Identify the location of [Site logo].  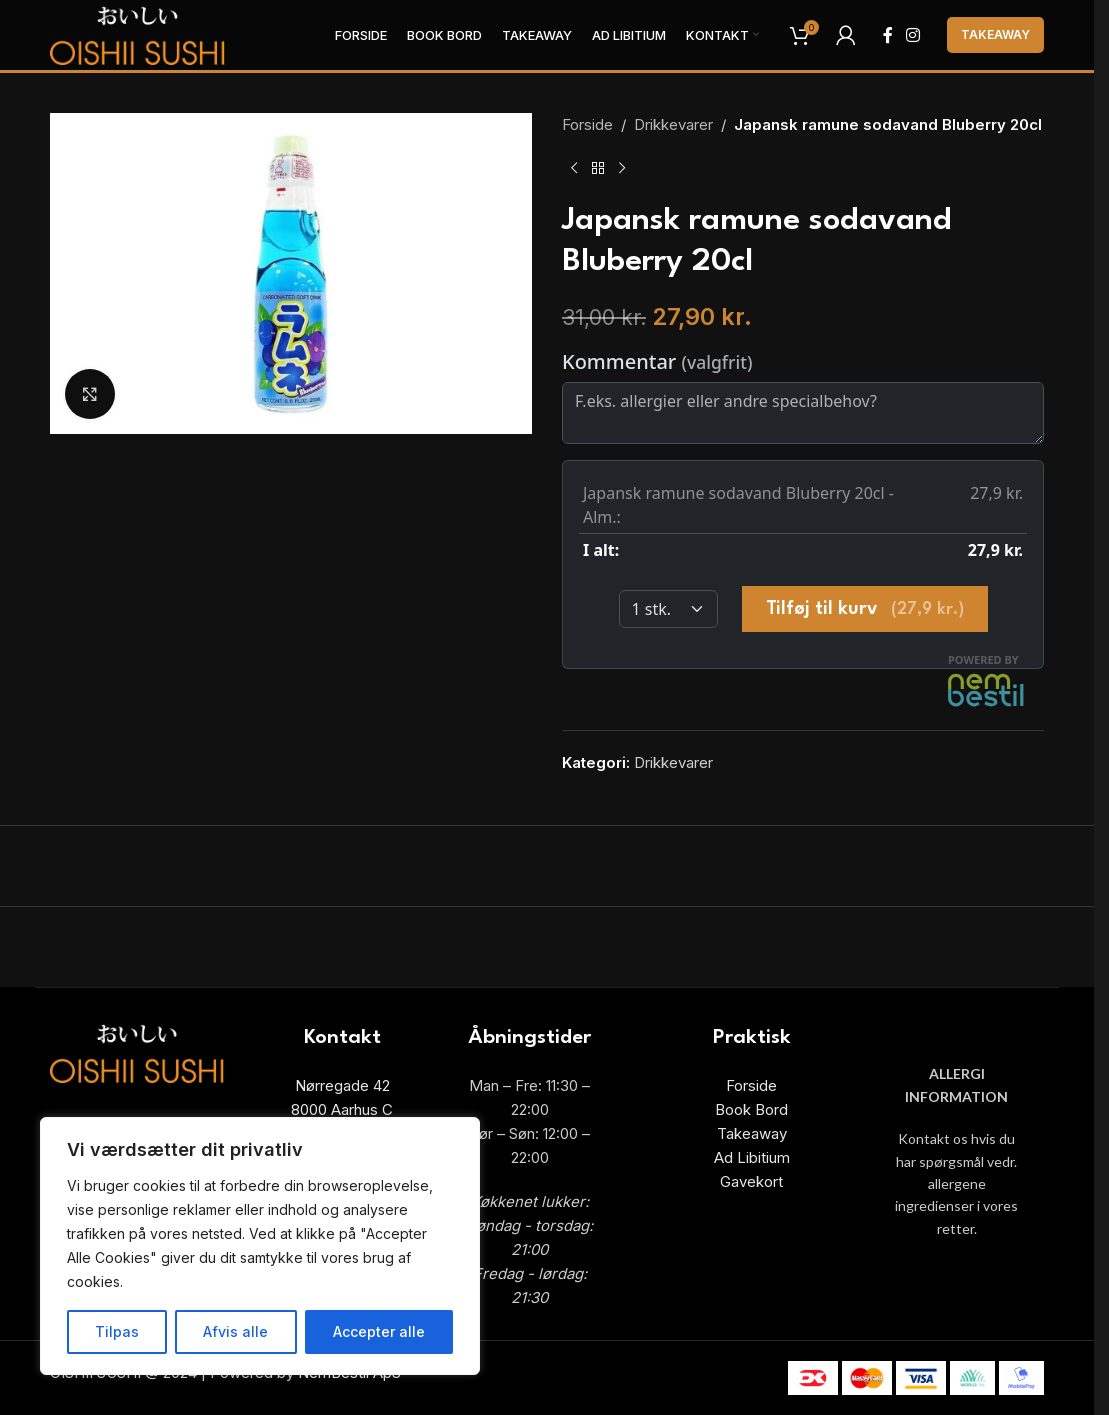
(138, 33).